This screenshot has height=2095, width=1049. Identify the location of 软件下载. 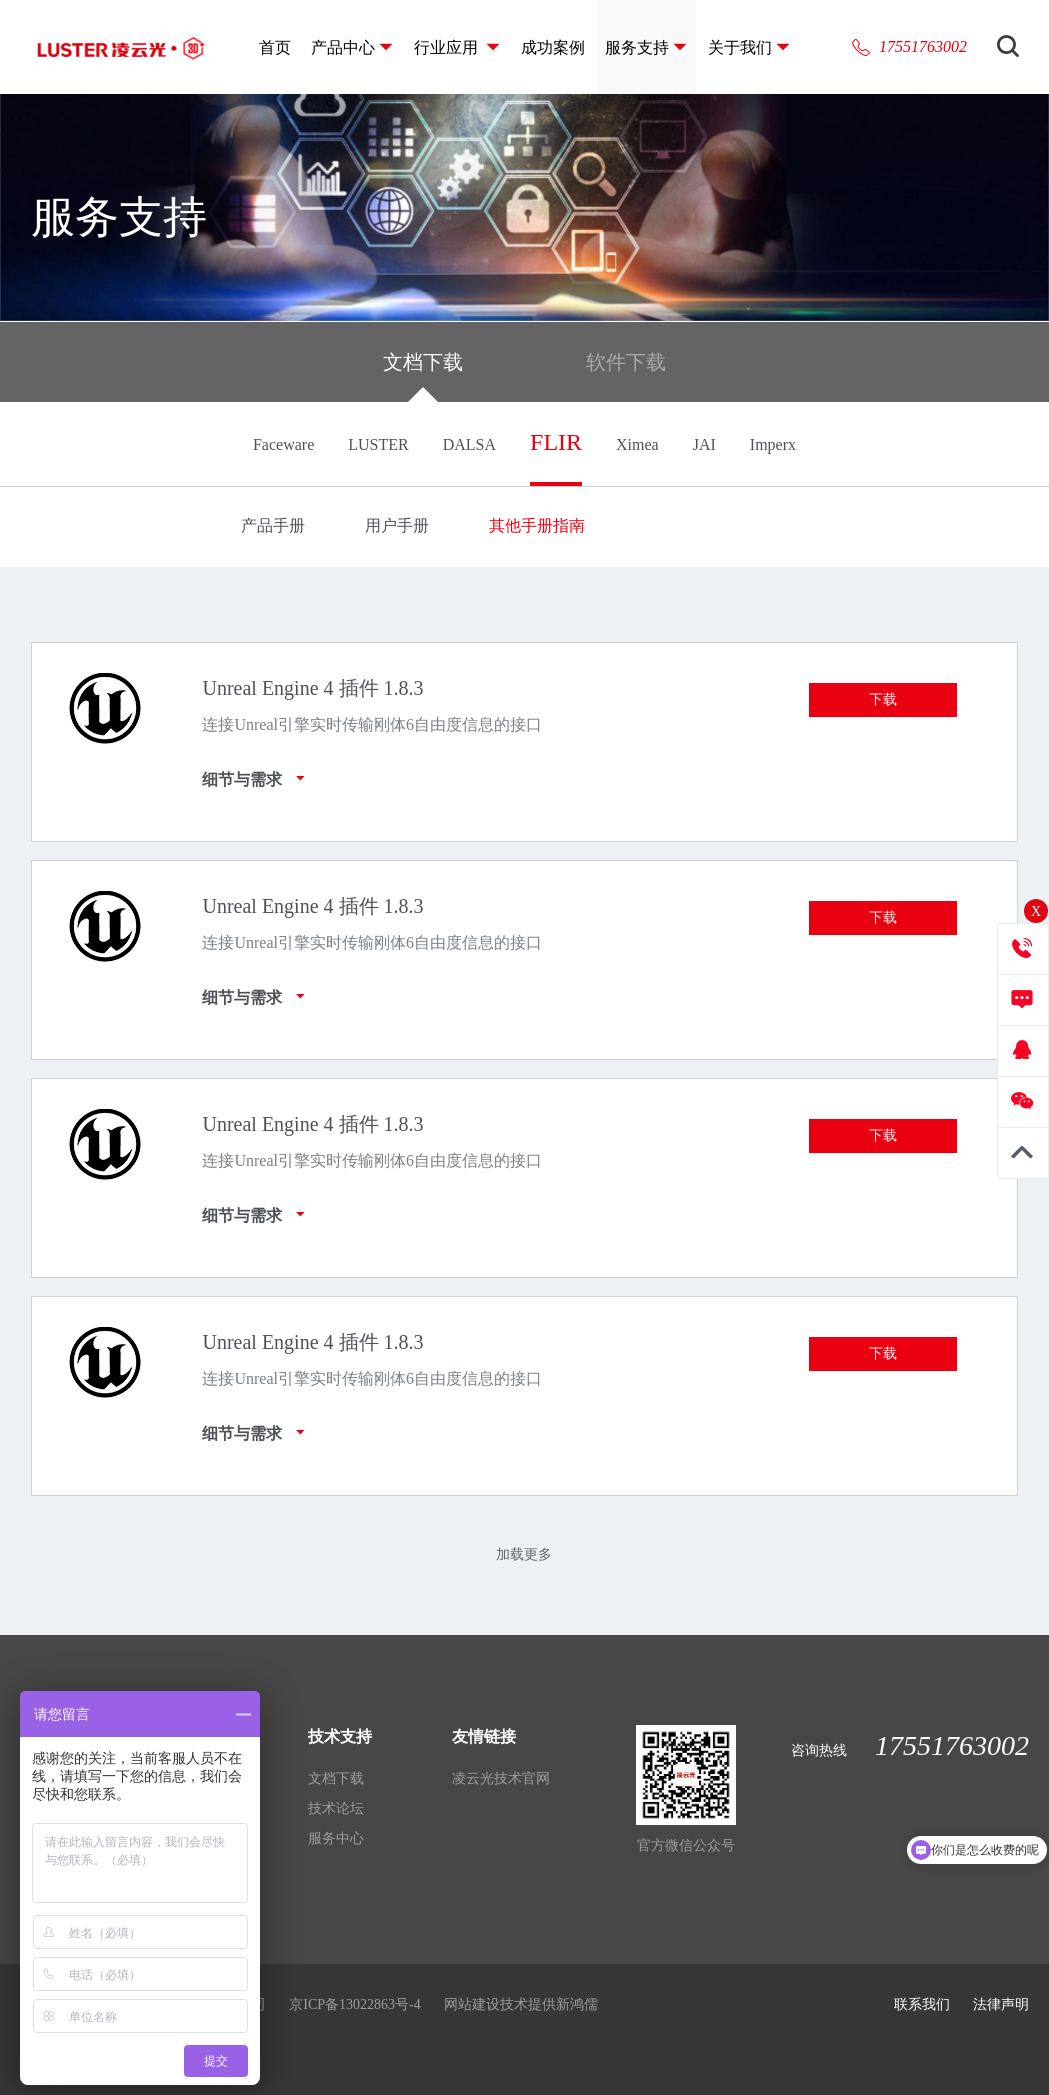
(626, 362).